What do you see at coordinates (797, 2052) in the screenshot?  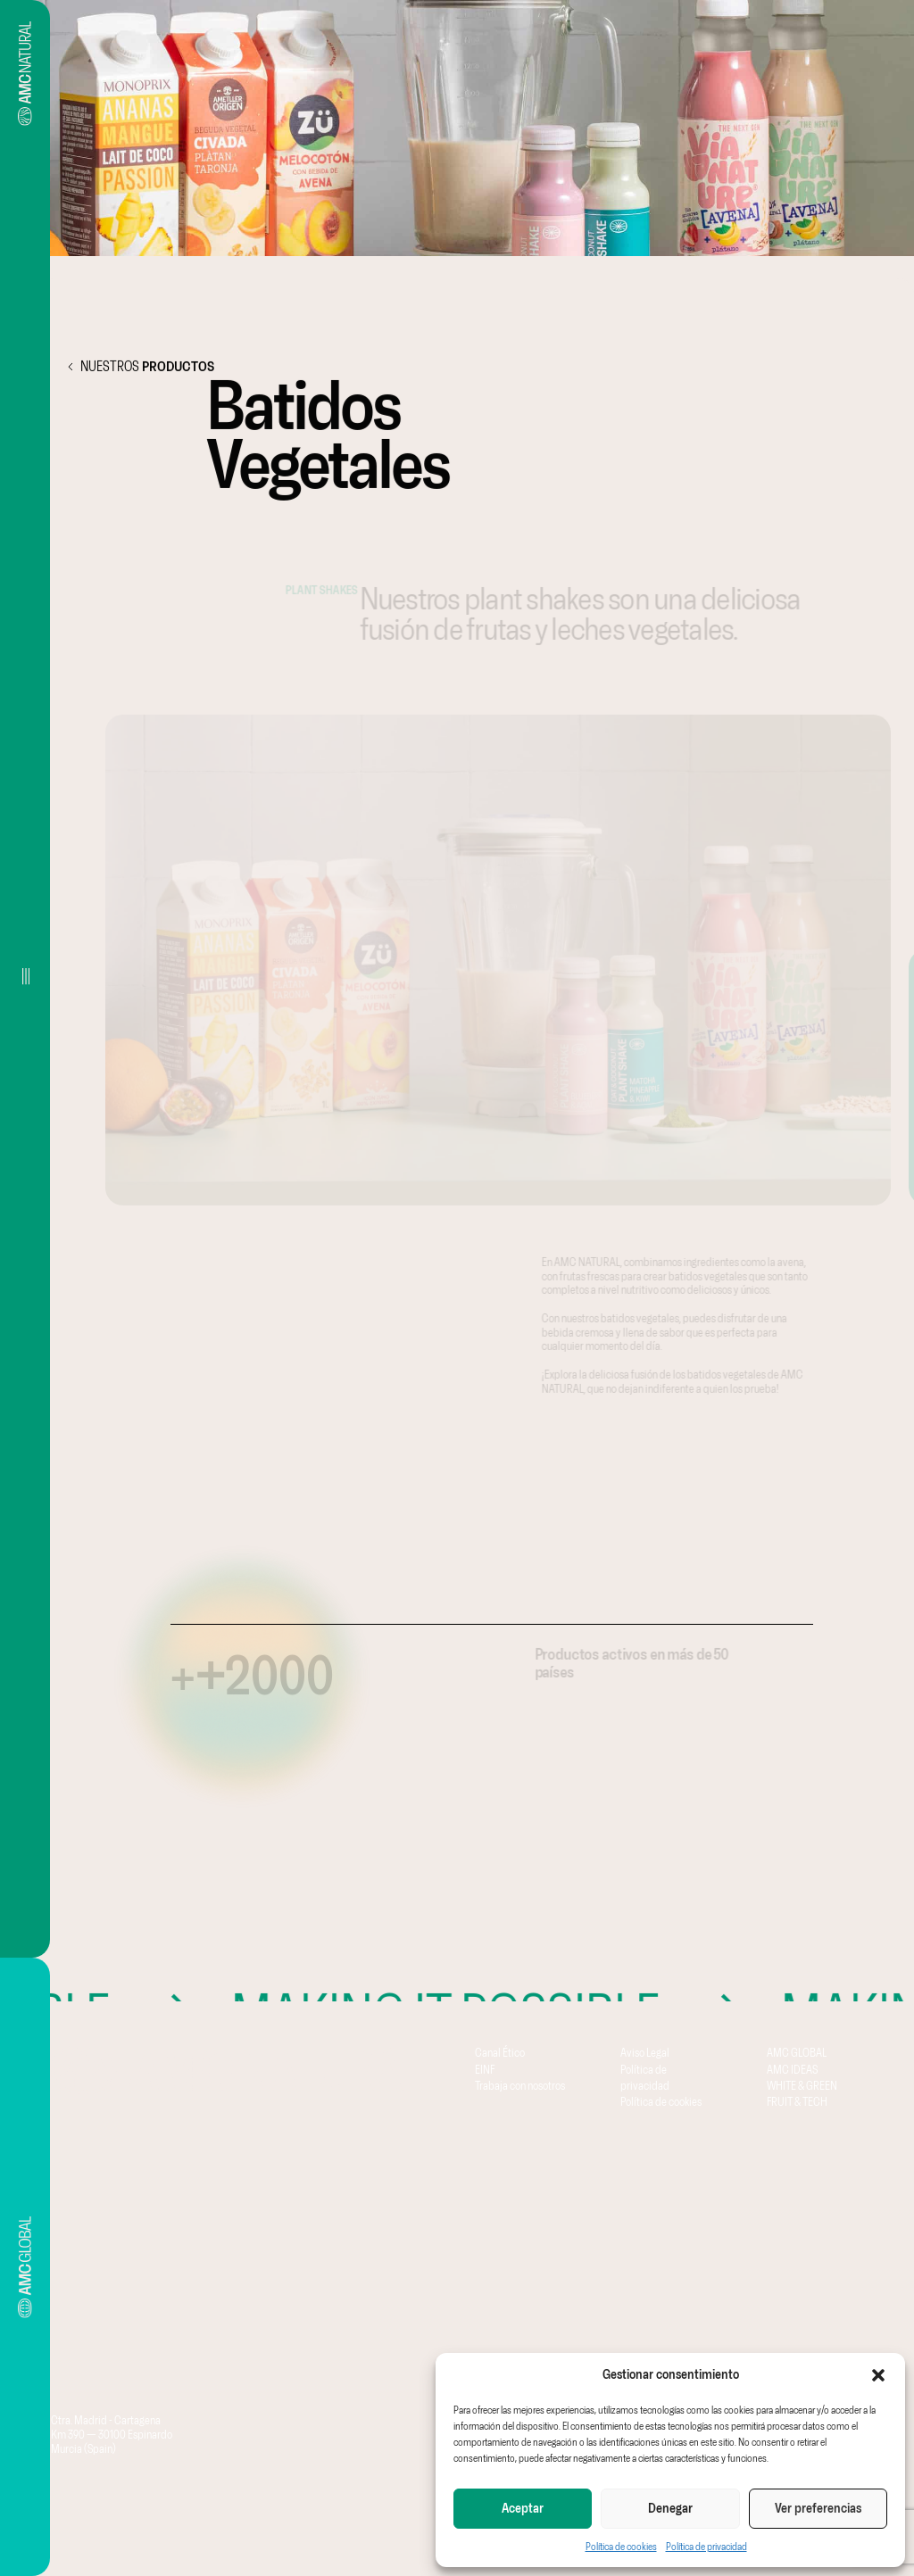 I see `AMC GLOBAL` at bounding box center [797, 2052].